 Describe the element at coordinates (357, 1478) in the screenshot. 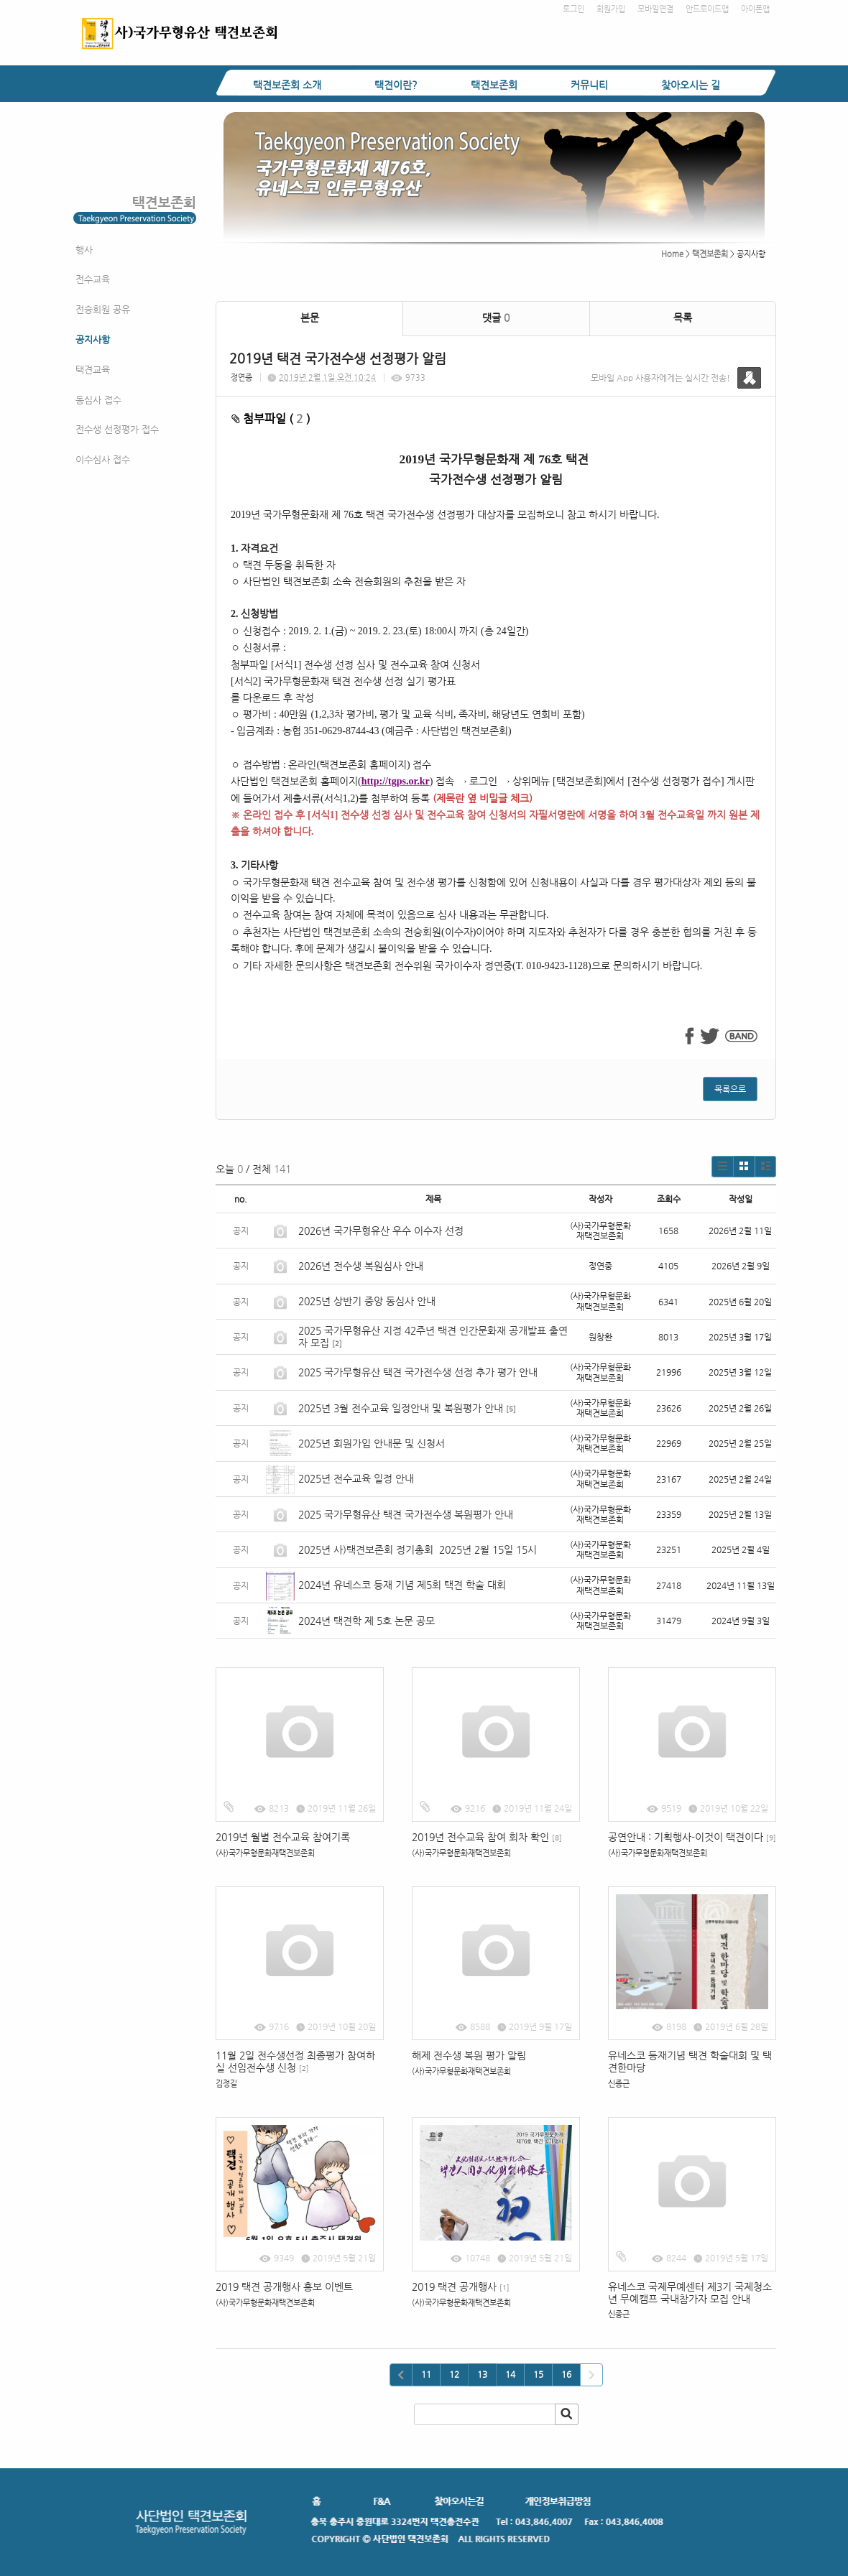

I see `2025년 전수교육 일정 안내` at that location.